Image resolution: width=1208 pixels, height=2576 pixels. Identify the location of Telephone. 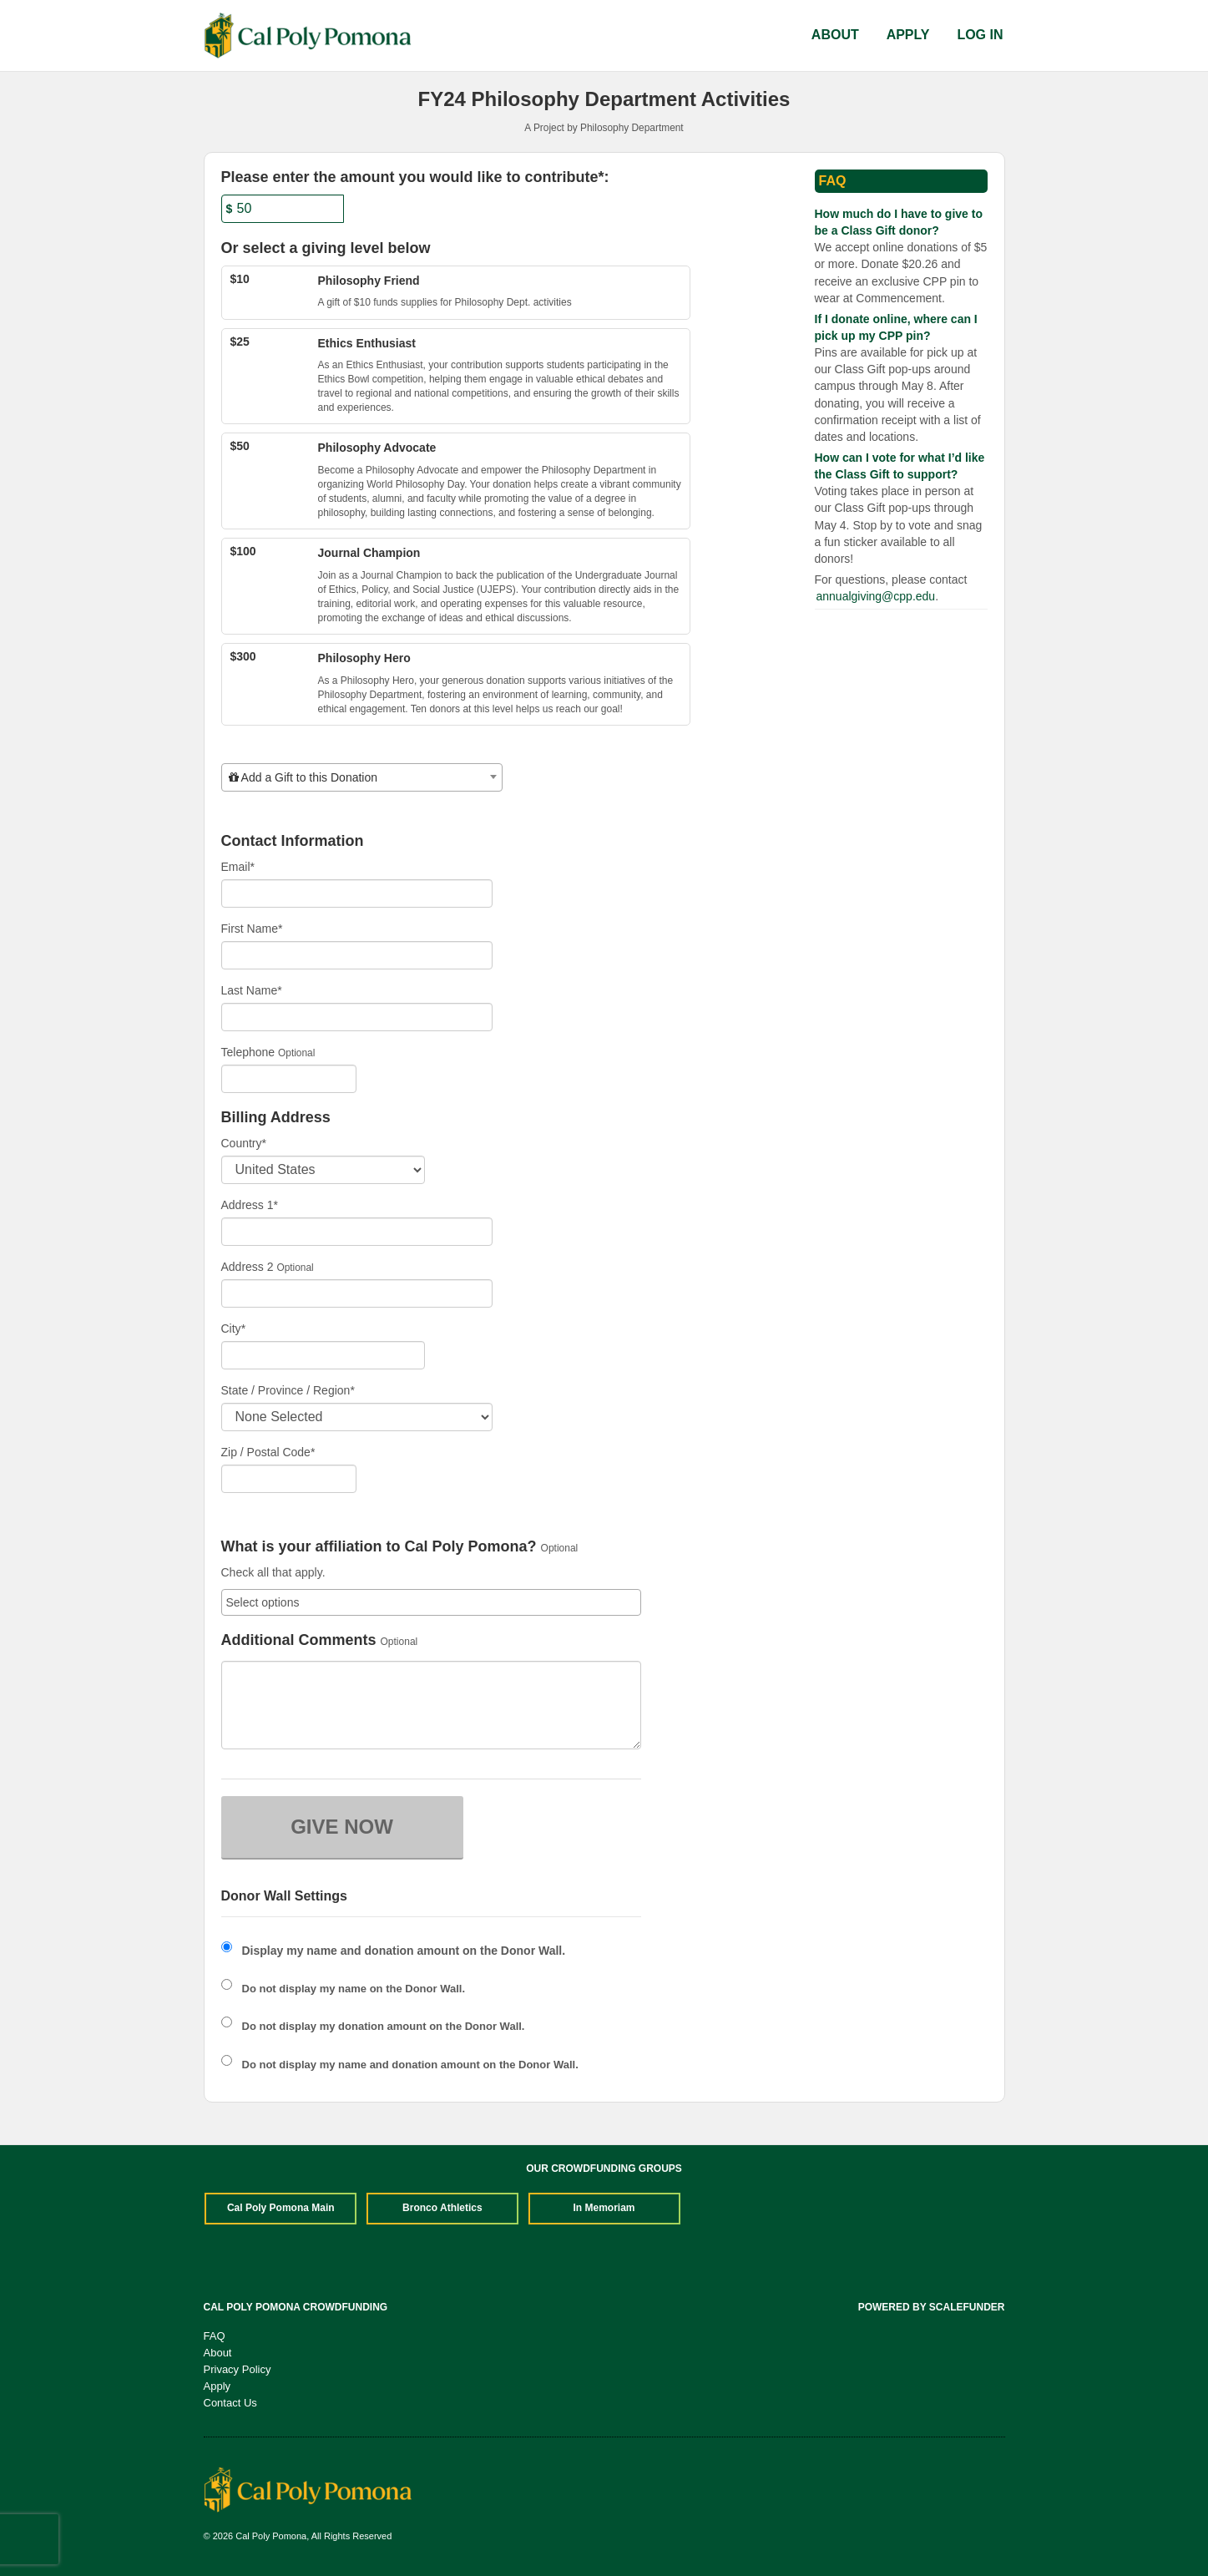
(248, 1052).